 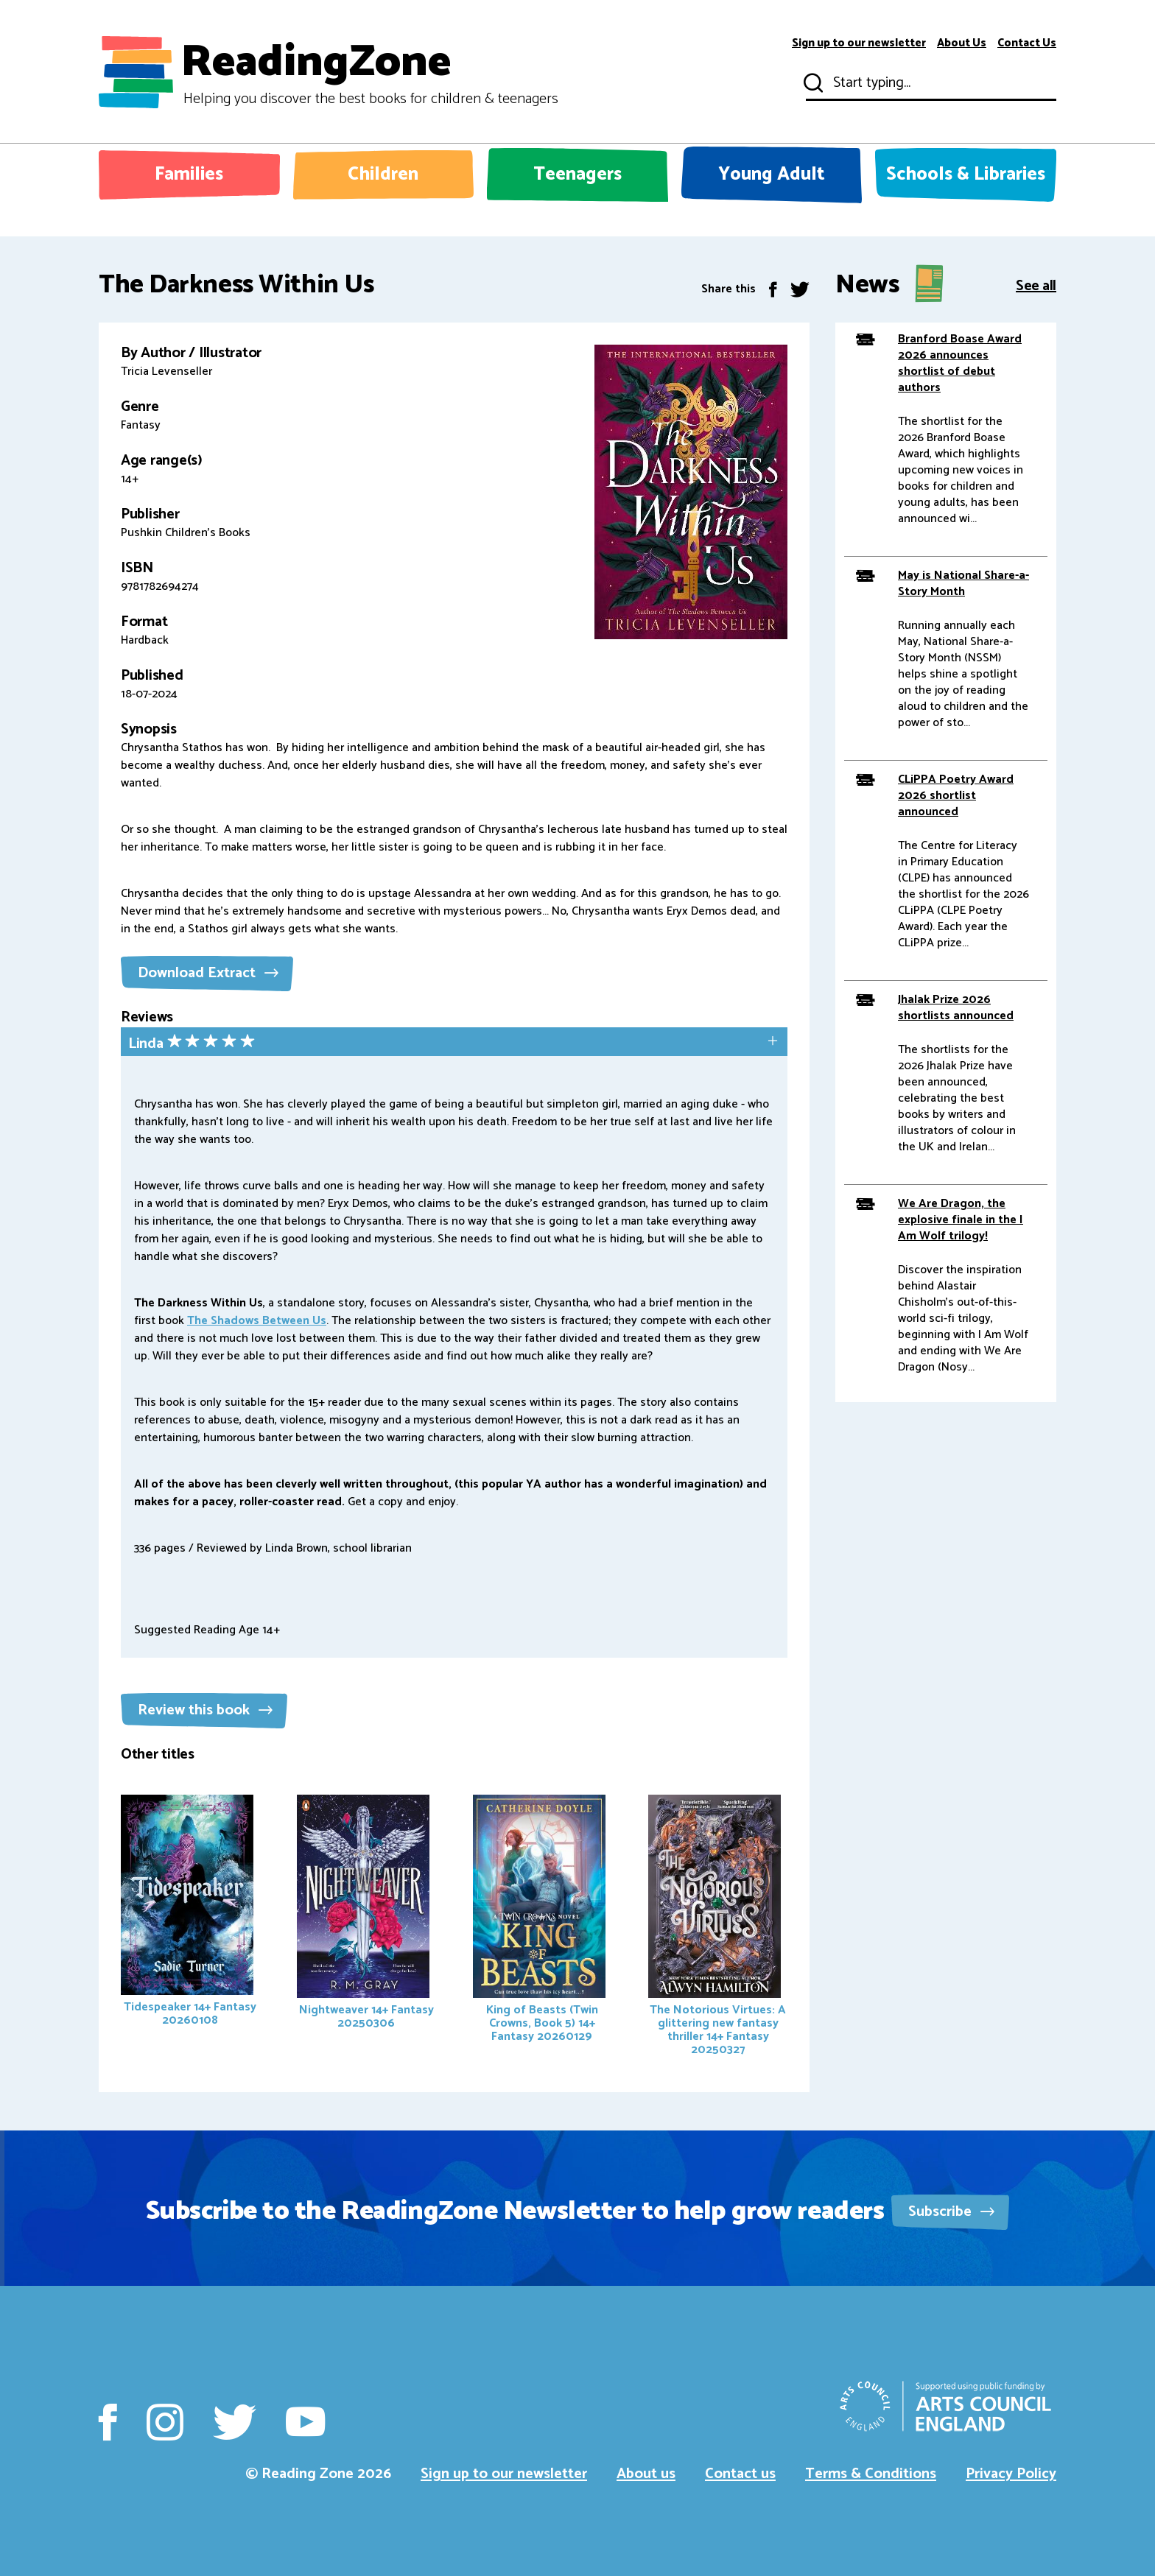 I want to click on Teenagers, so click(x=577, y=174).